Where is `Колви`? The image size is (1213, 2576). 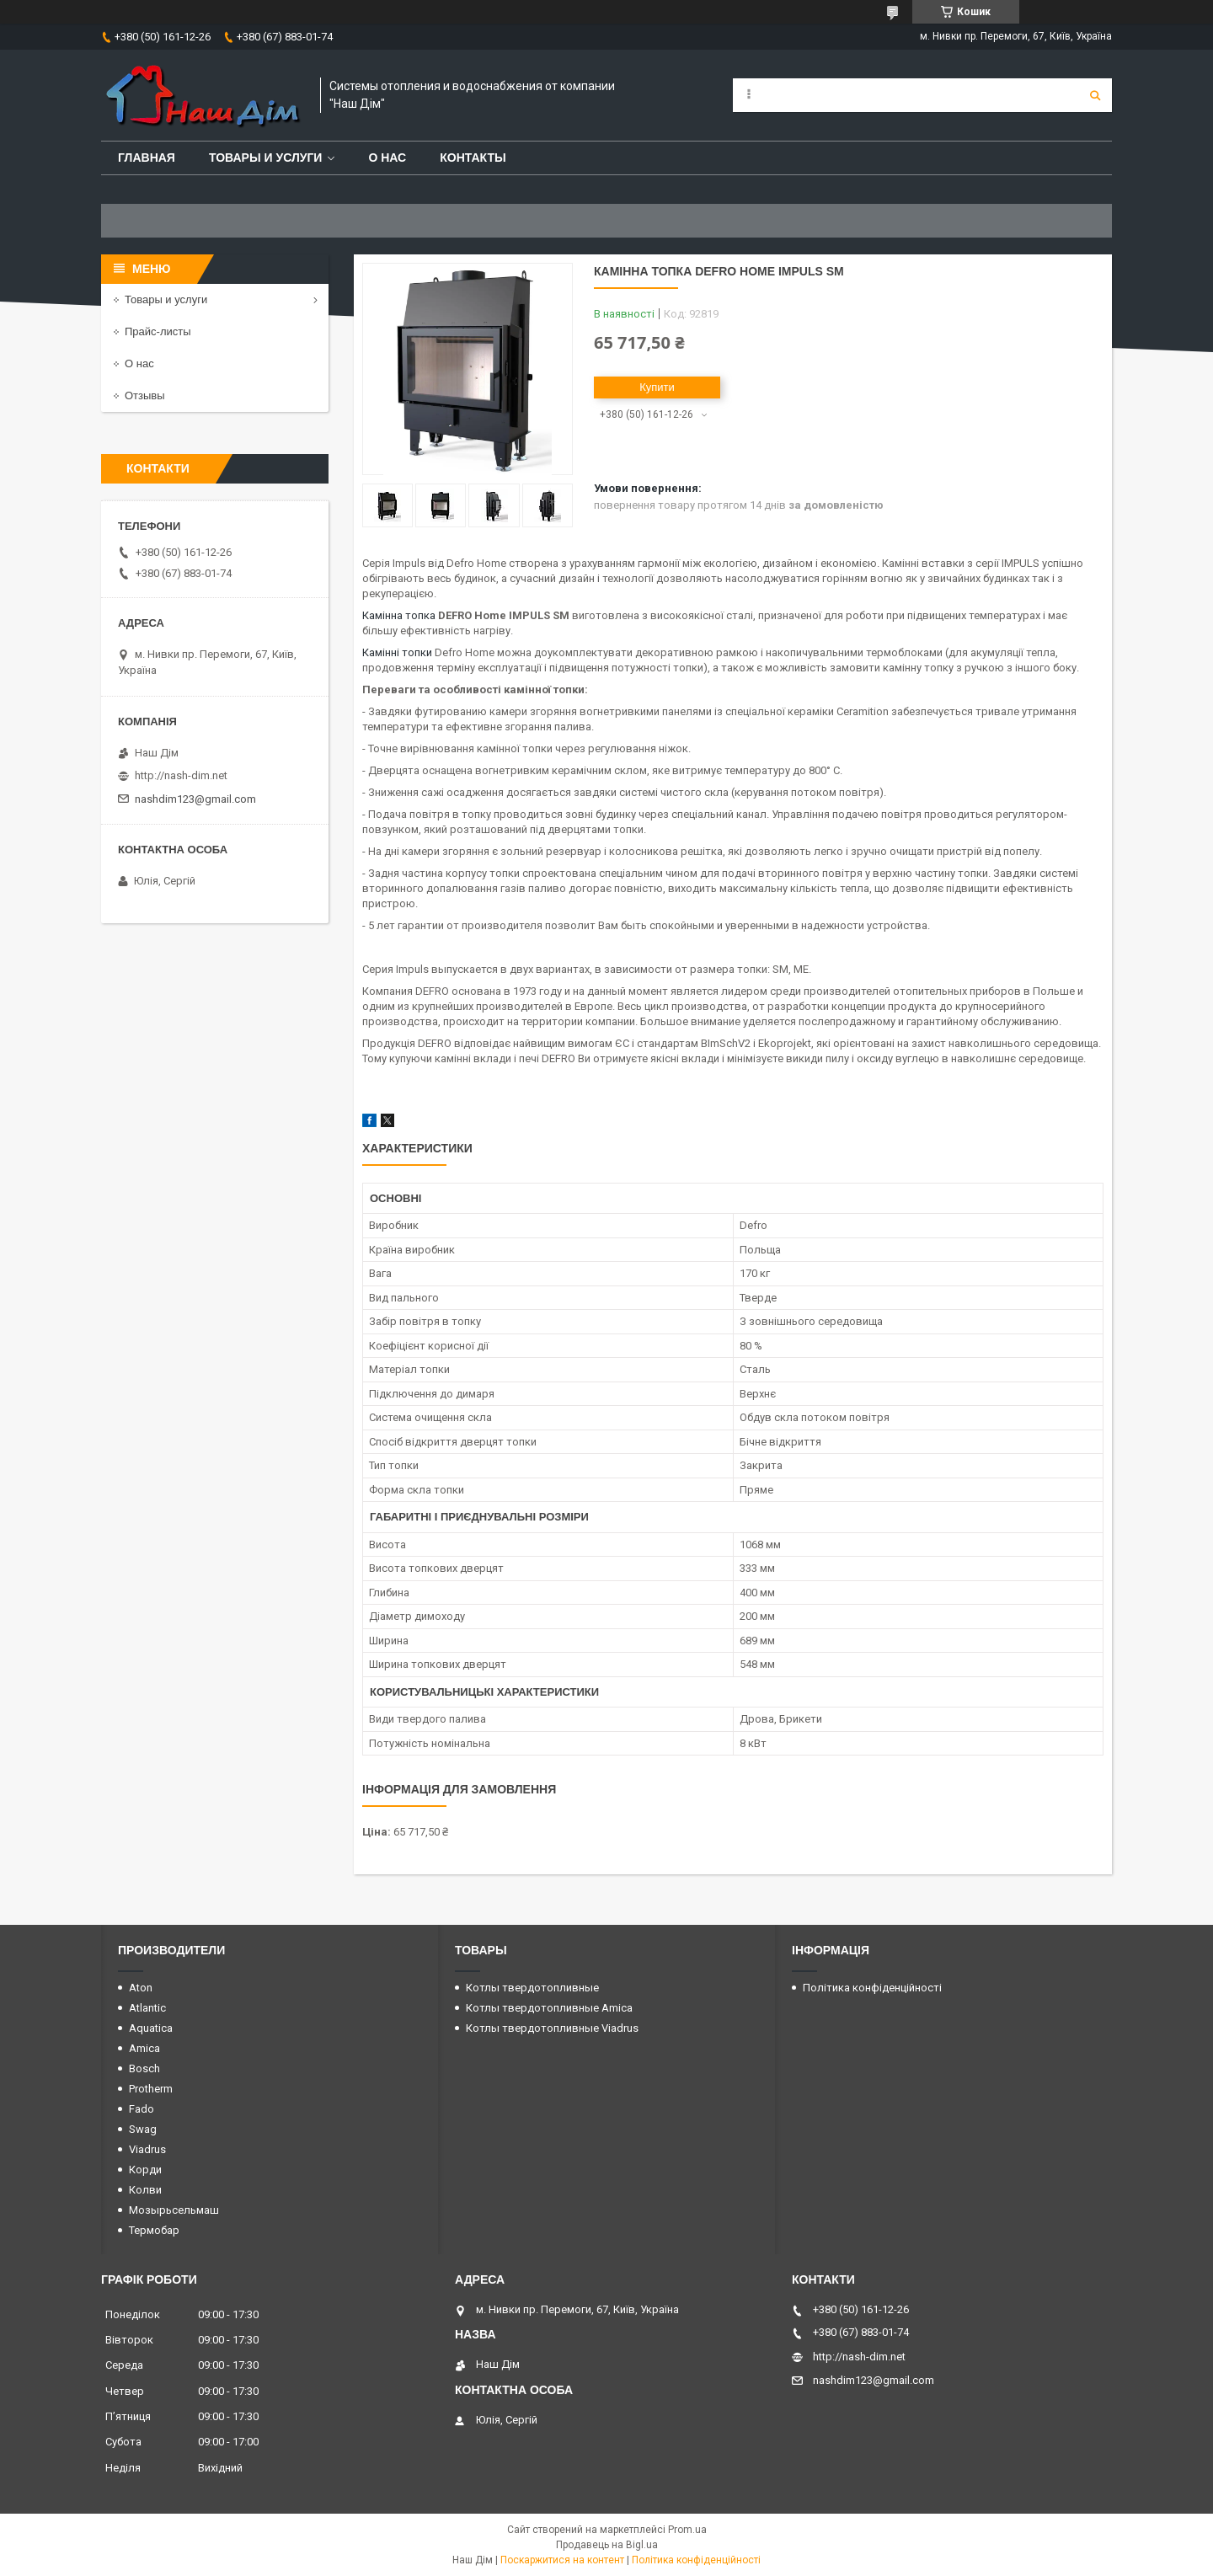 Колви is located at coordinates (145, 2189).